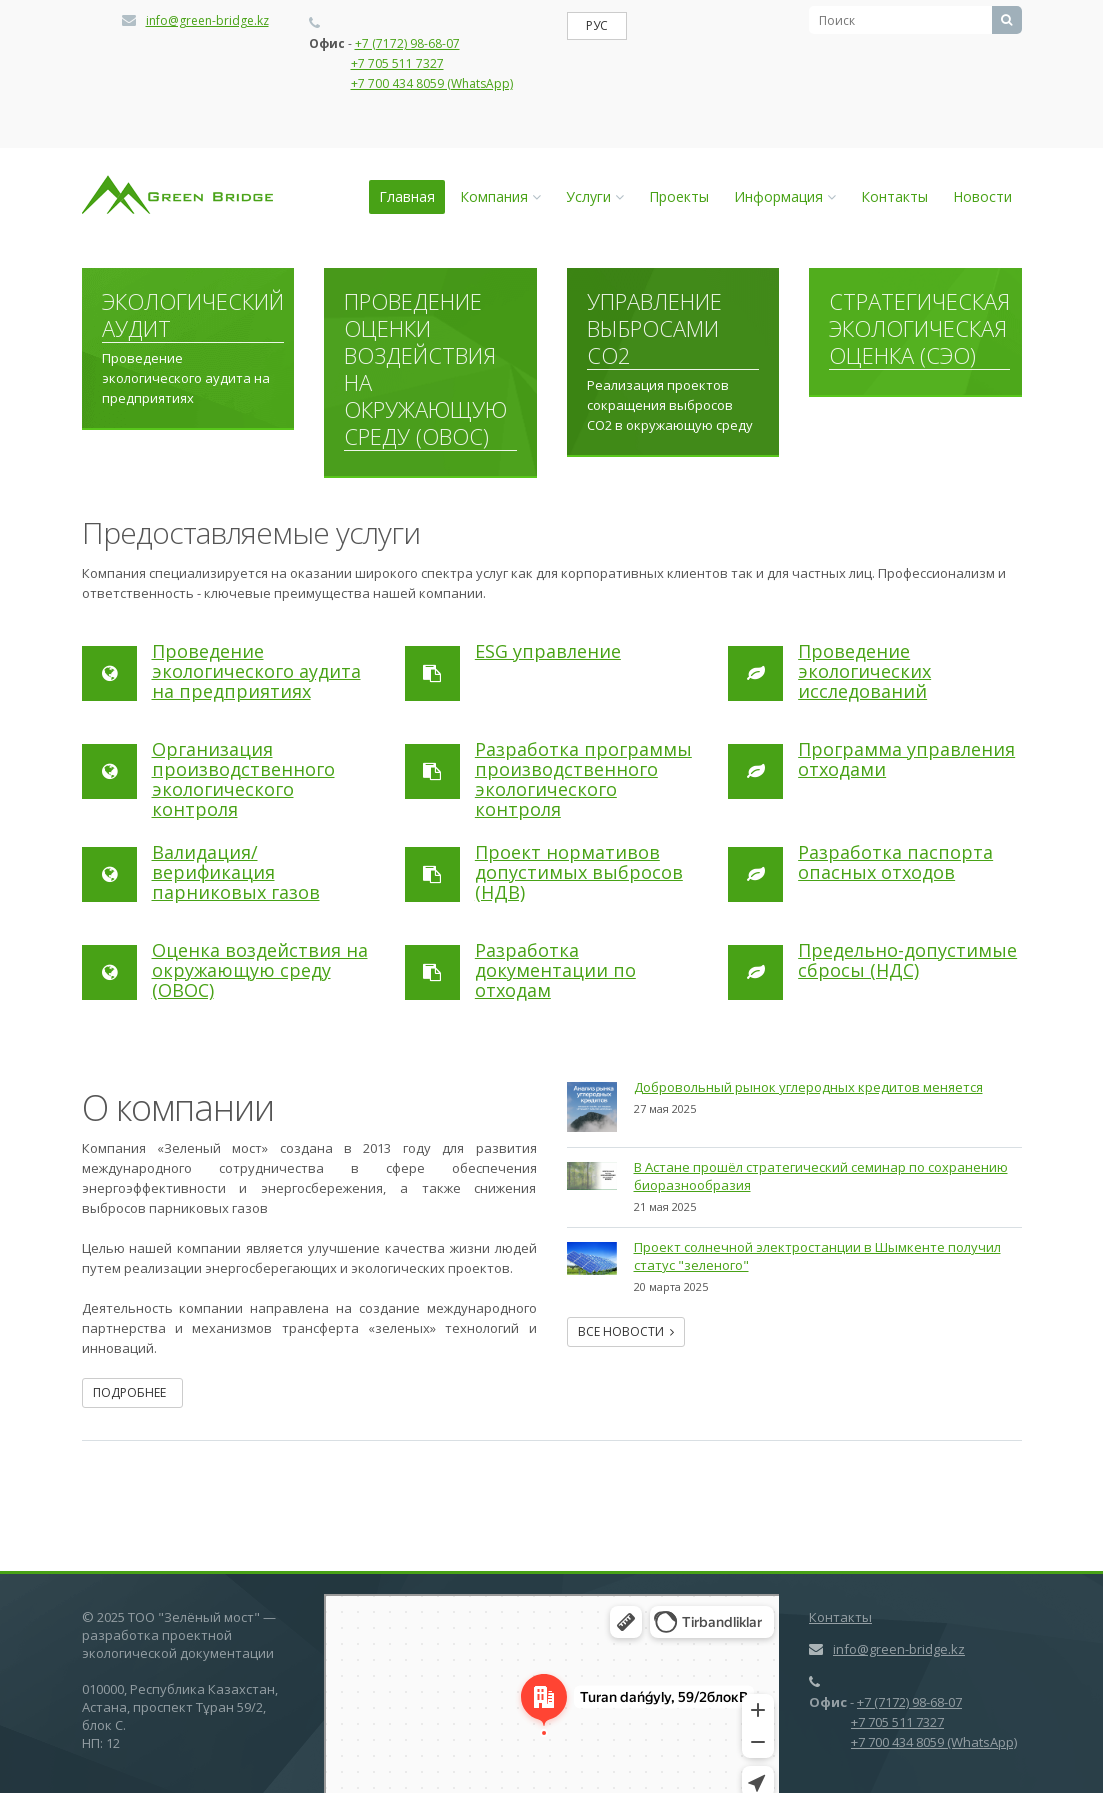 The image size is (1103, 1793). I want to click on Проведение экологического аудита на предприятиях, so click(256, 671).